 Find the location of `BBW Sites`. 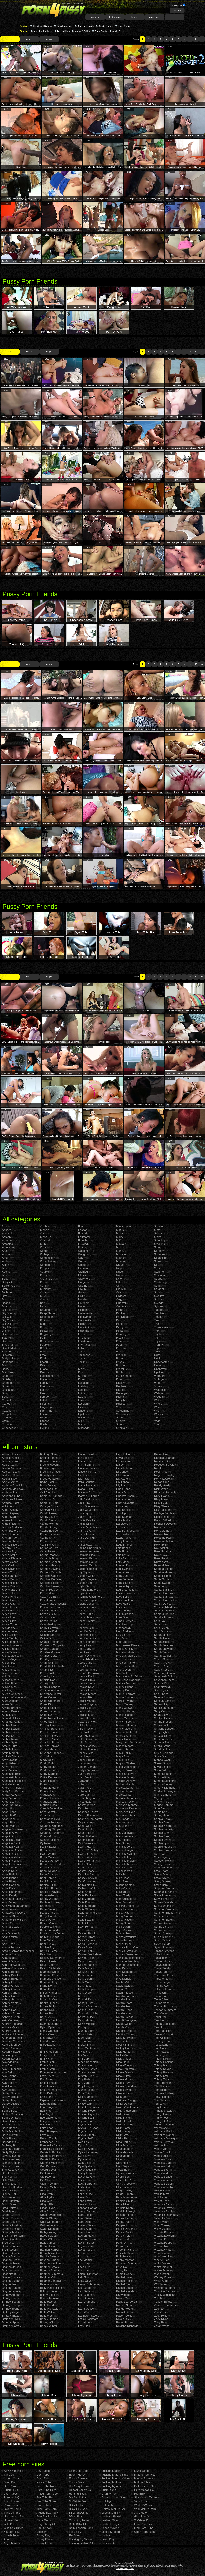

BBW Sites is located at coordinates (75, 2516).